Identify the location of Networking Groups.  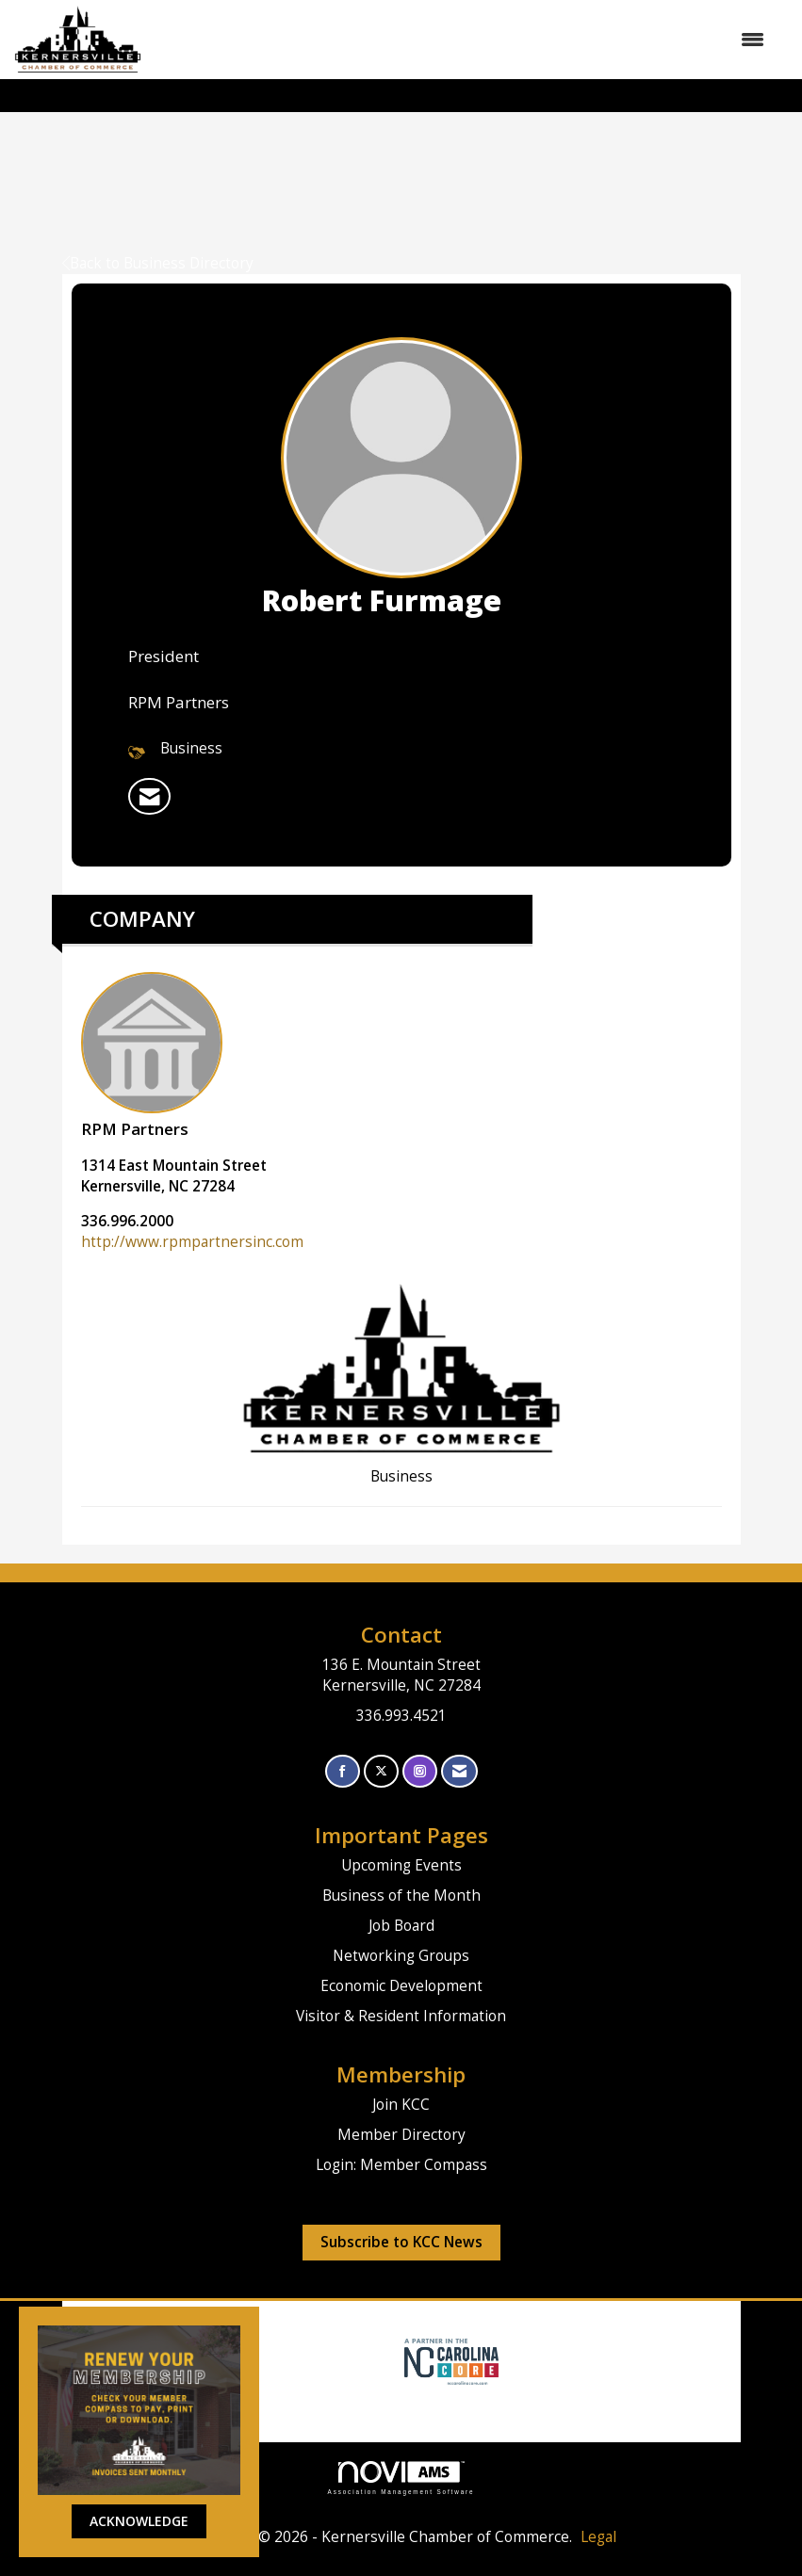
(401, 1956).